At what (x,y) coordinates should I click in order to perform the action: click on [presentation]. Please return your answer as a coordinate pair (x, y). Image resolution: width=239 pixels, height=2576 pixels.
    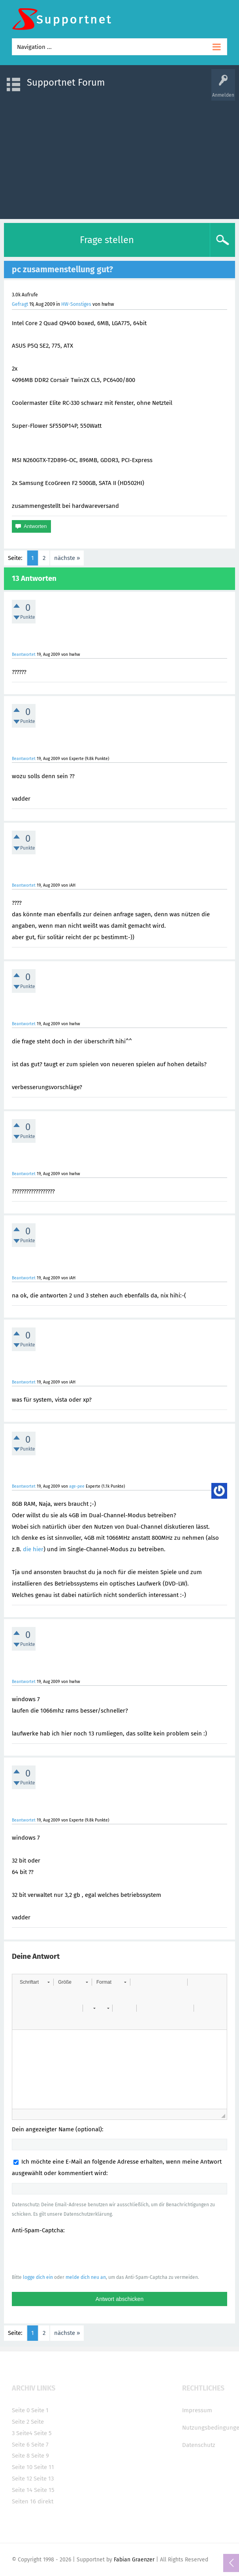
    Looking at the image, I should click on (72, 2253).